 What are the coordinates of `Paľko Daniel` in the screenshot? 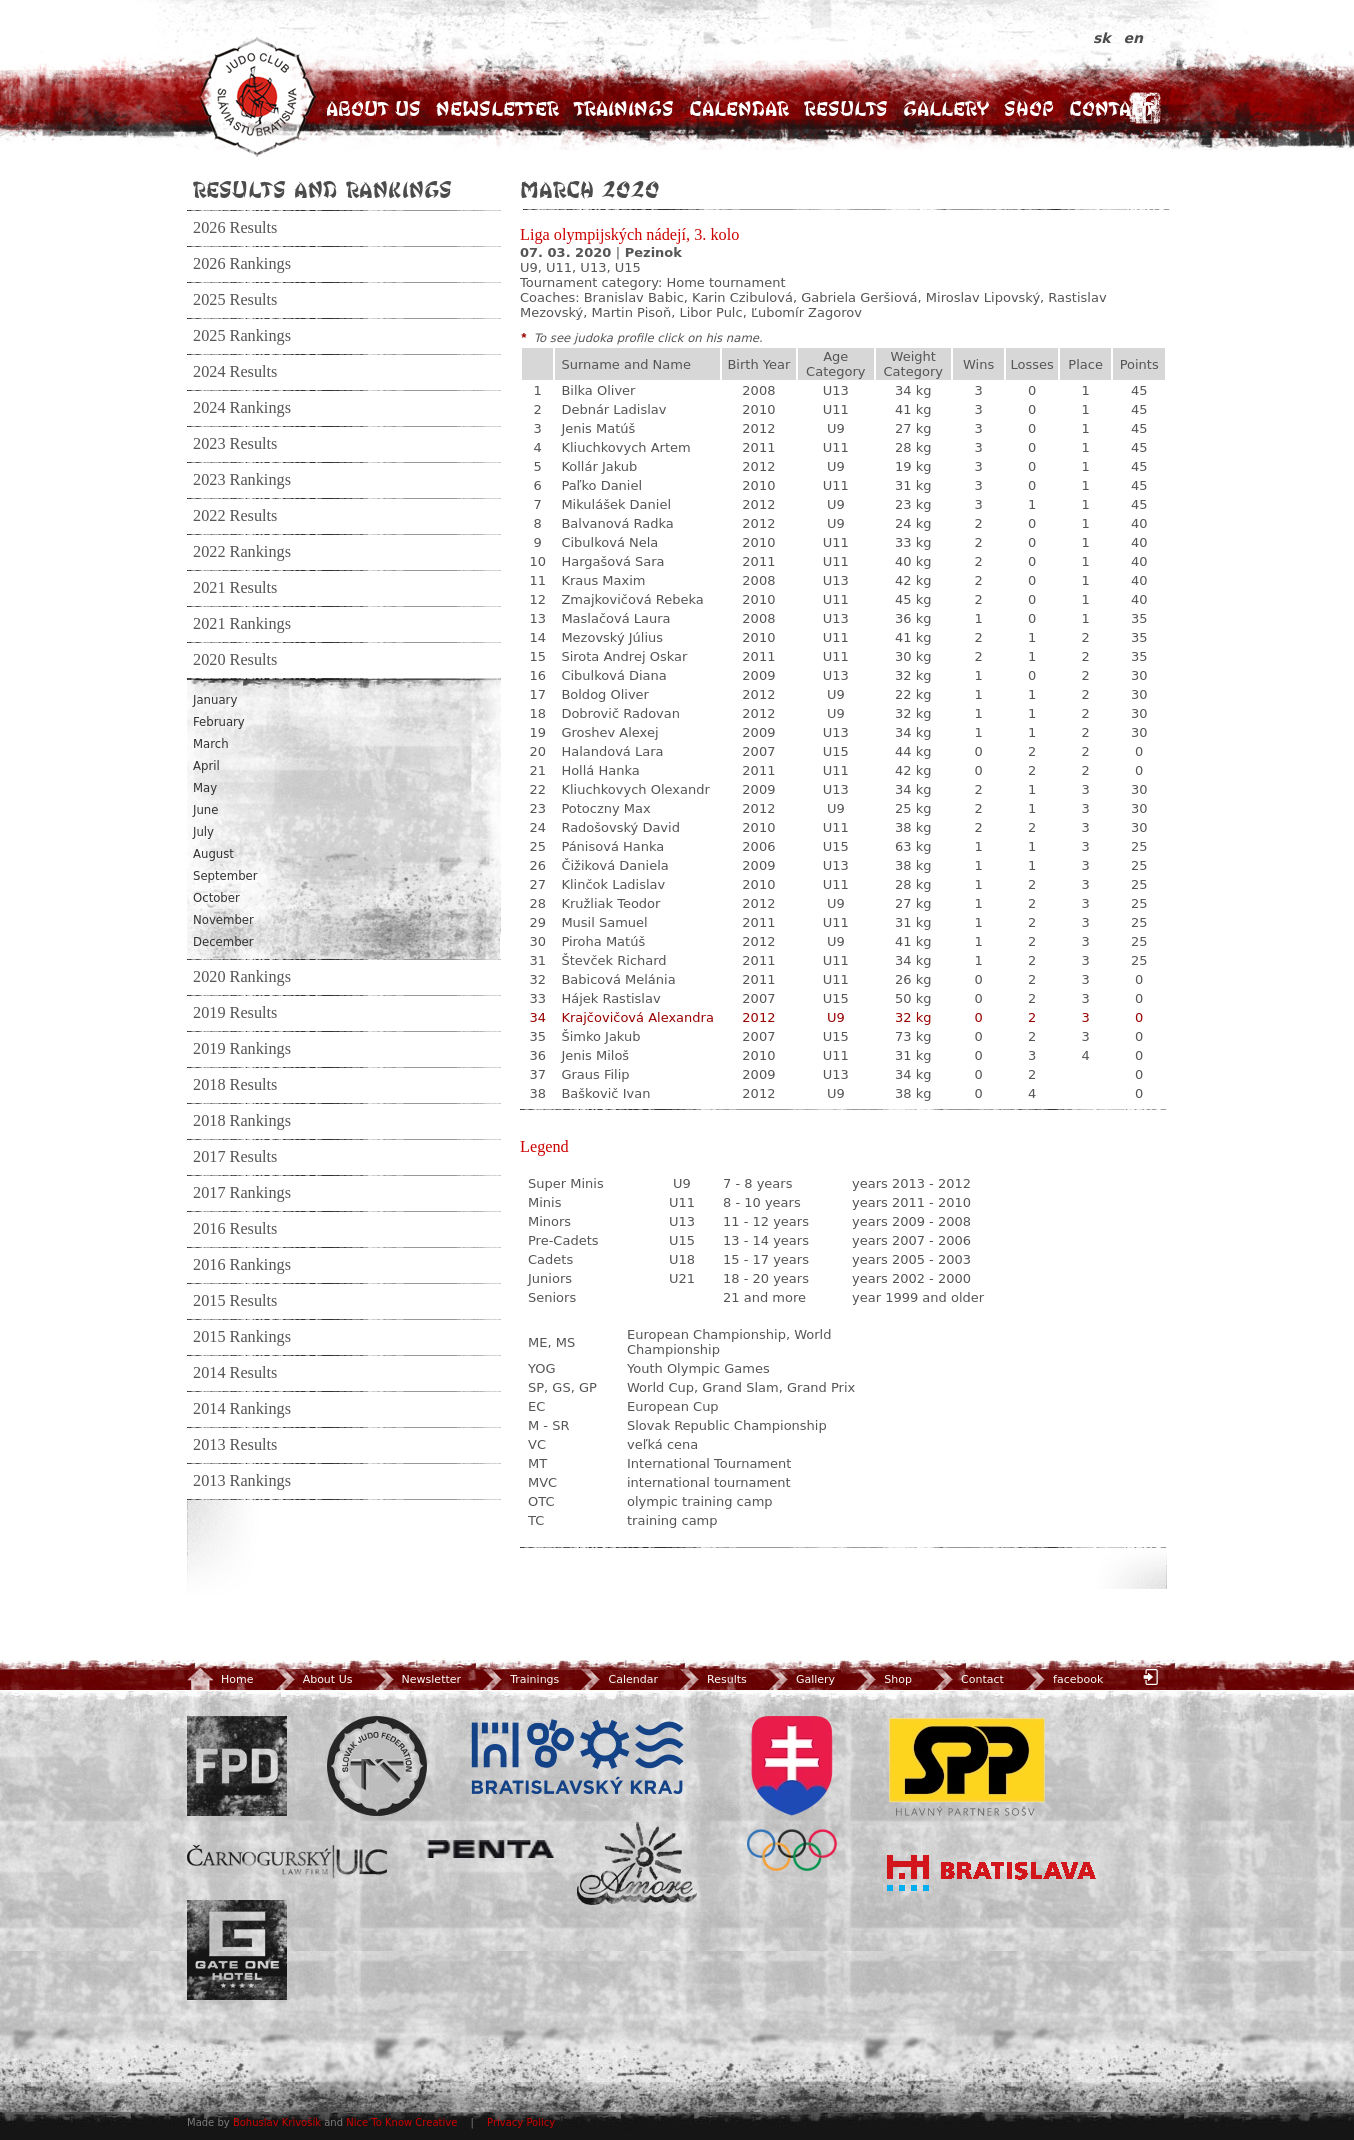 It's located at (601, 485).